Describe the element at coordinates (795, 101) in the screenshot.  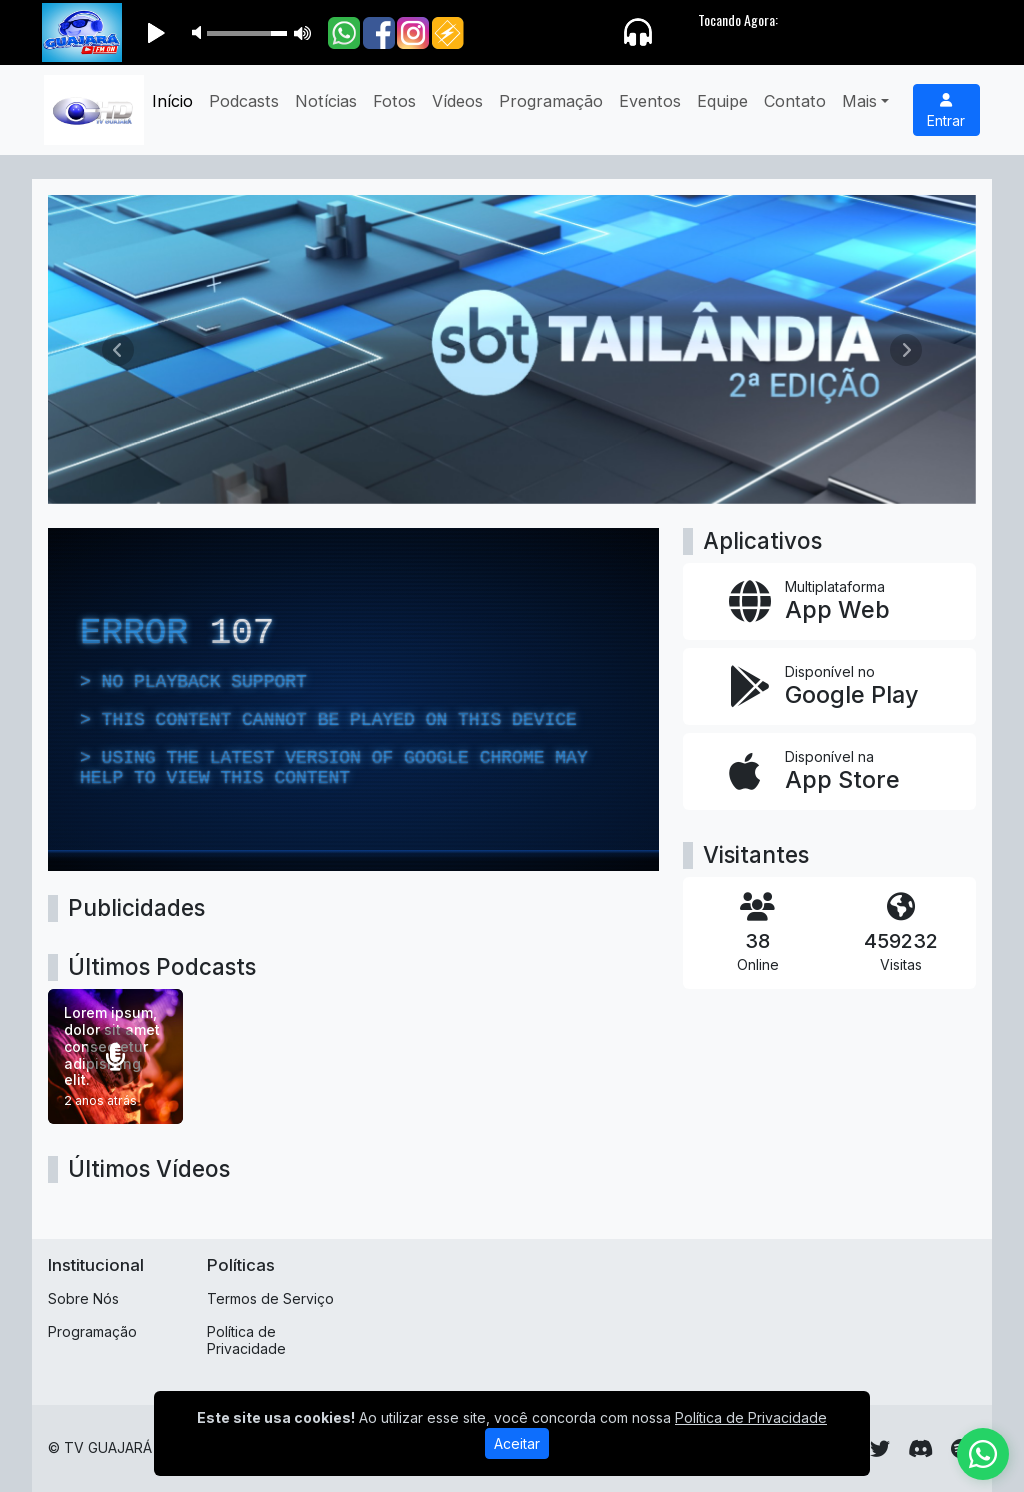
I see `Contato` at that location.